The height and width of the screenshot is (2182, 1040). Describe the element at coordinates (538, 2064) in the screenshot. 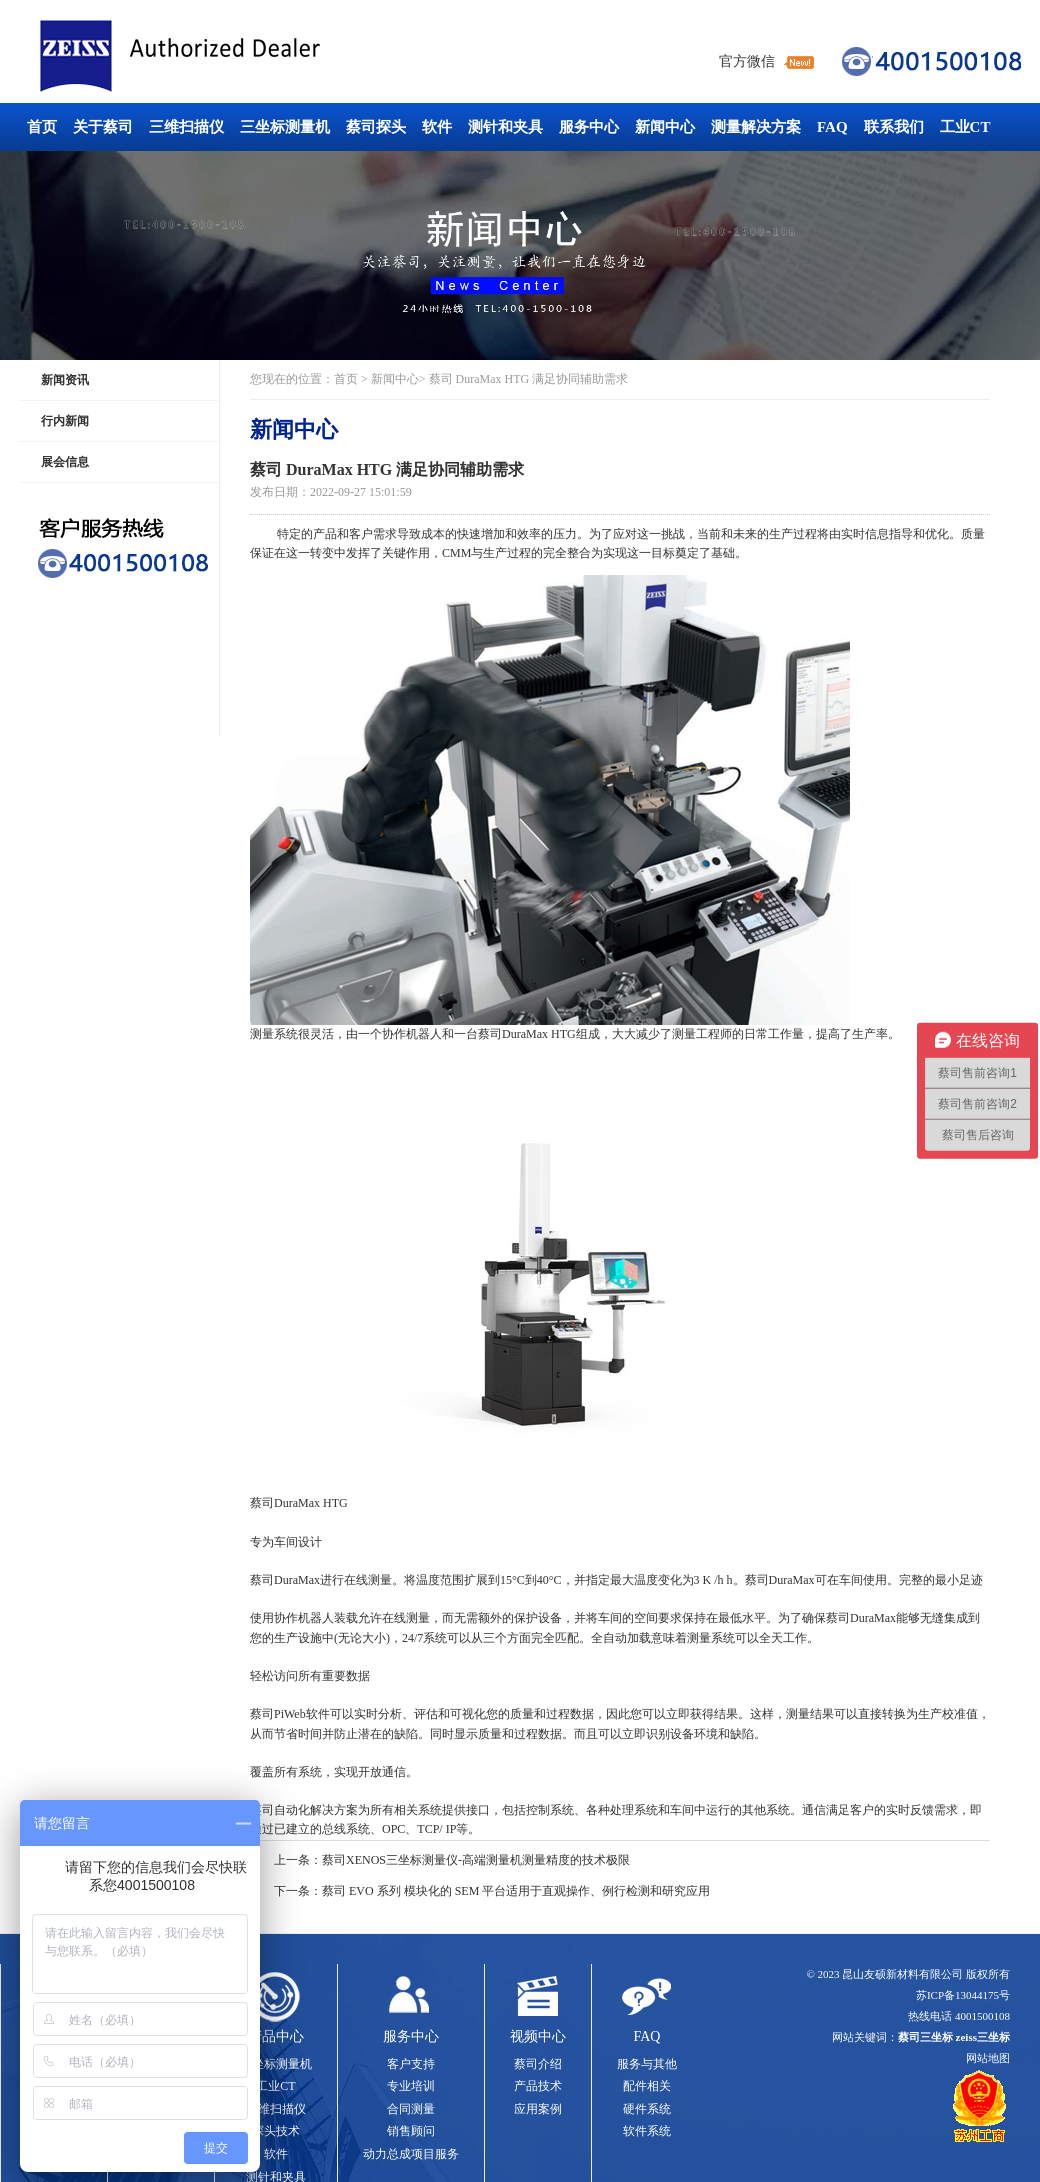

I see `蔡司介绍` at that location.